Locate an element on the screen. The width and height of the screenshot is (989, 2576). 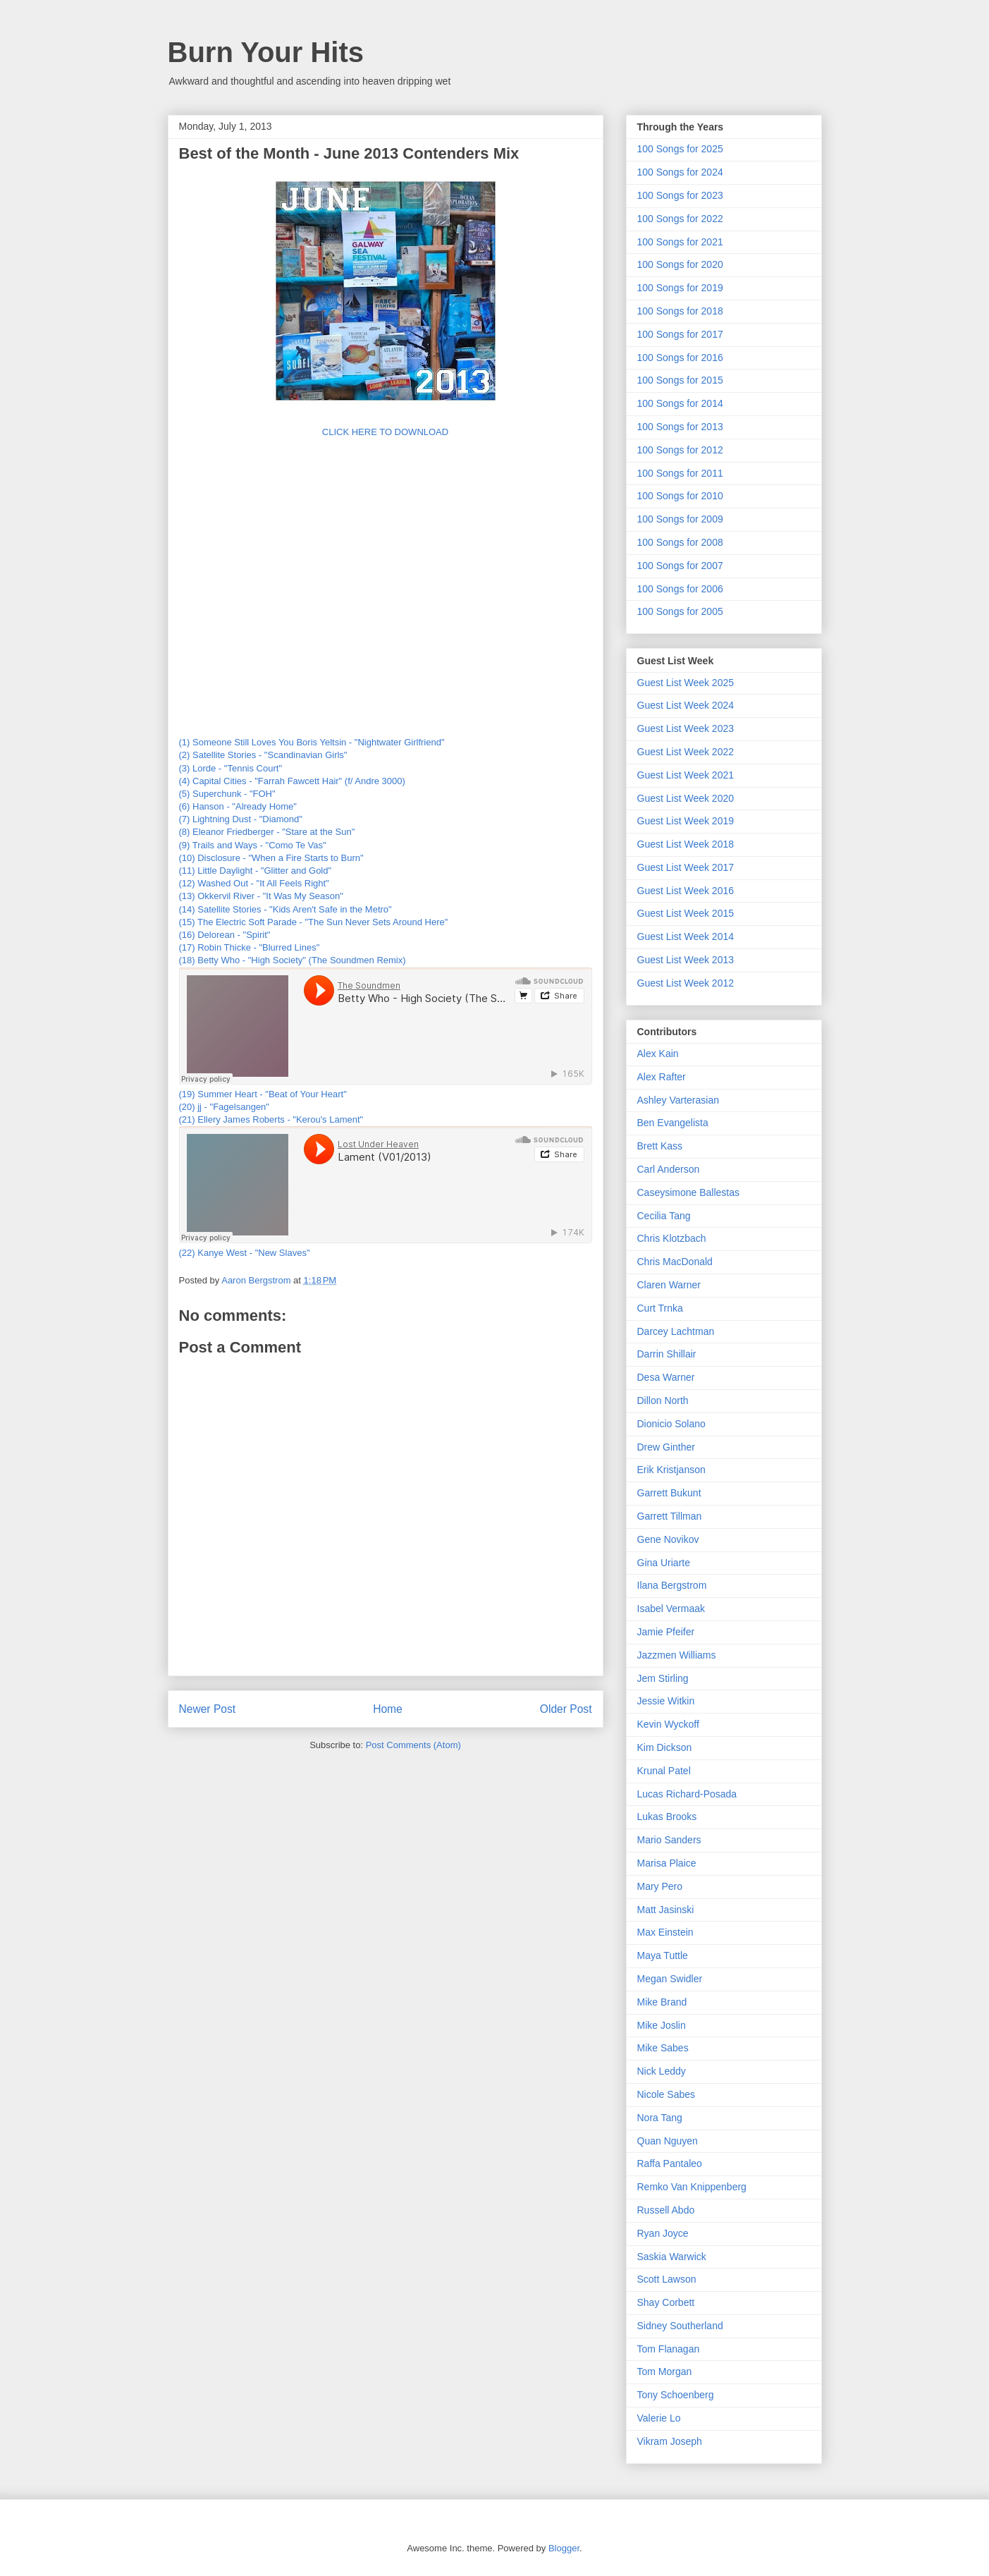
Sidney Southerland is located at coordinates (680, 2325).